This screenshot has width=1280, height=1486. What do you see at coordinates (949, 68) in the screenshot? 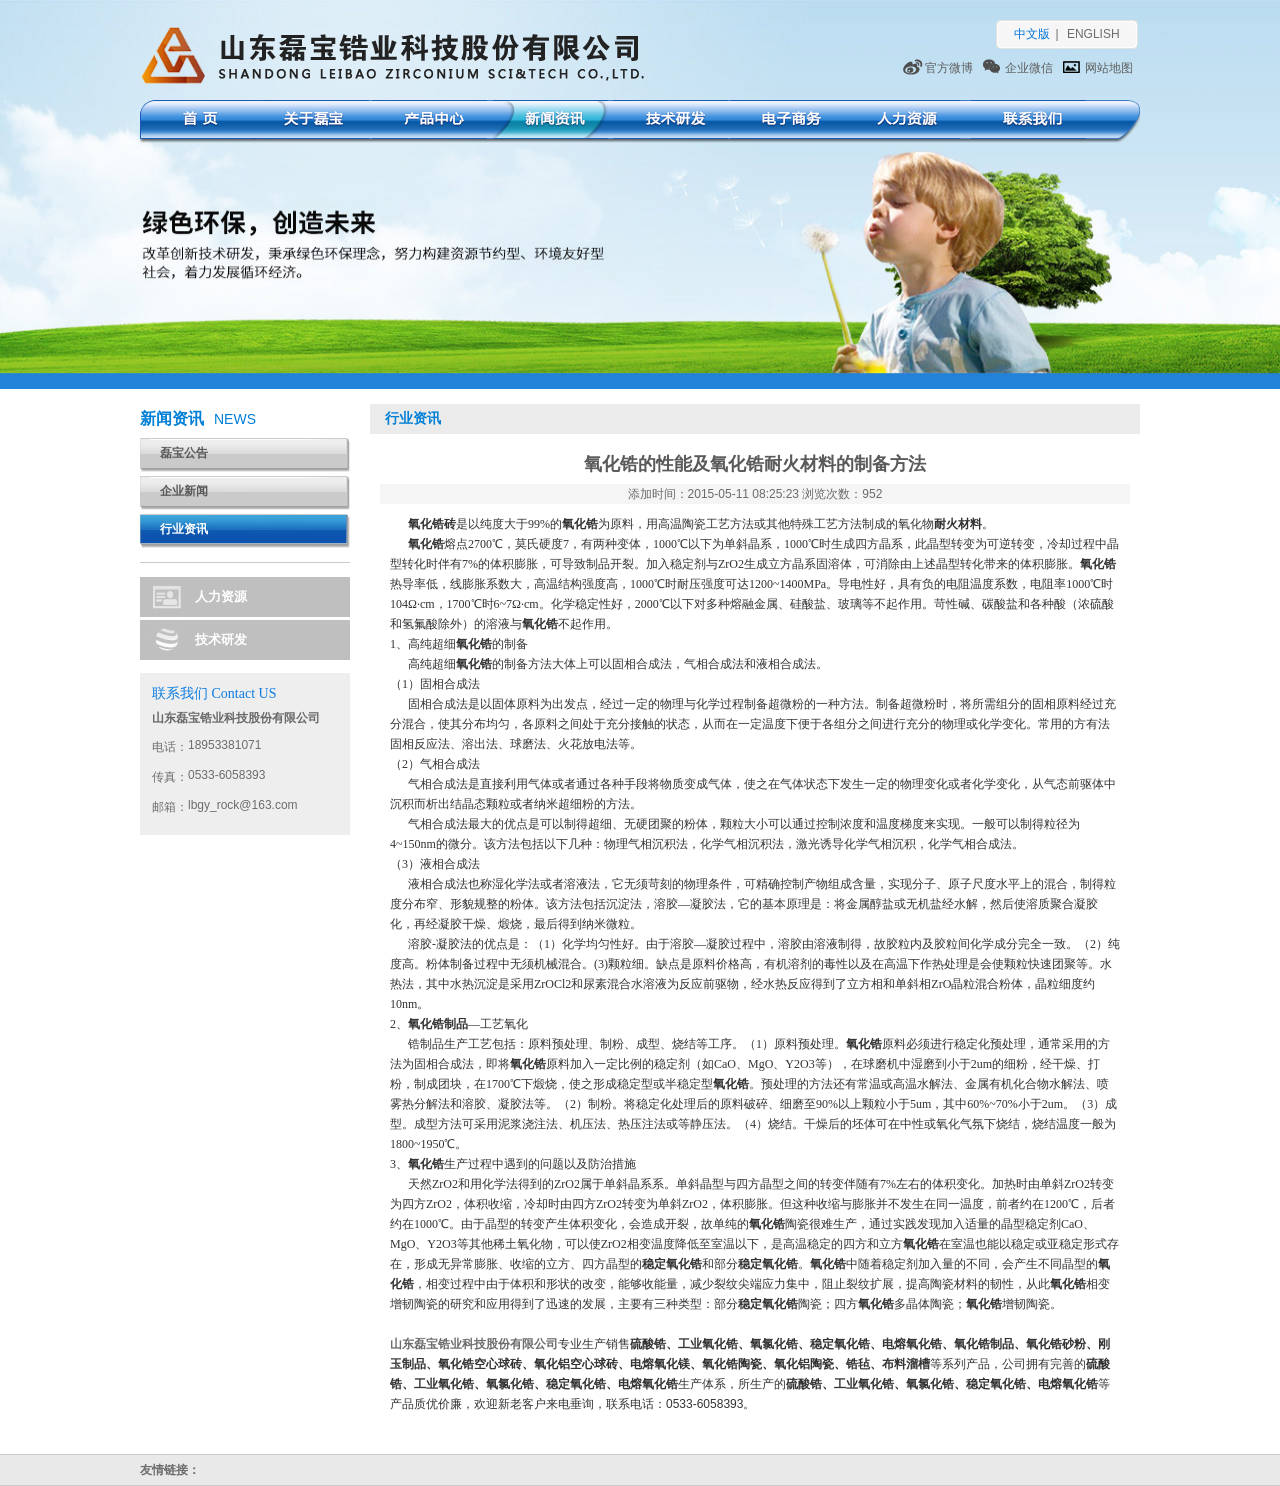
I see `官方微博` at bounding box center [949, 68].